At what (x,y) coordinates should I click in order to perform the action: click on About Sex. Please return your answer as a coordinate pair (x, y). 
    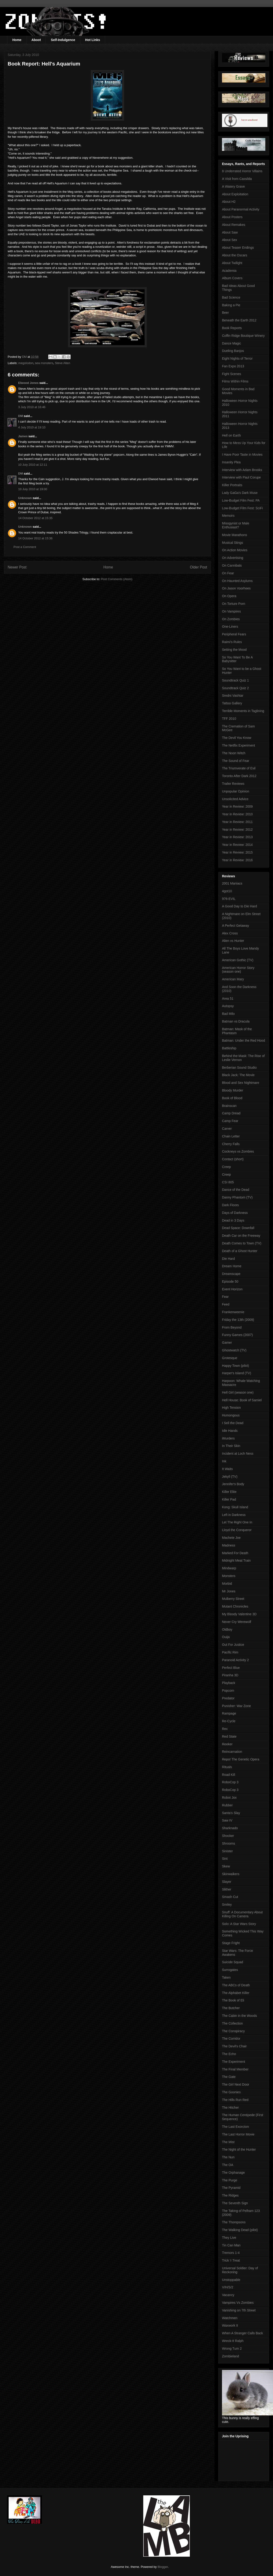
    Looking at the image, I should click on (229, 240).